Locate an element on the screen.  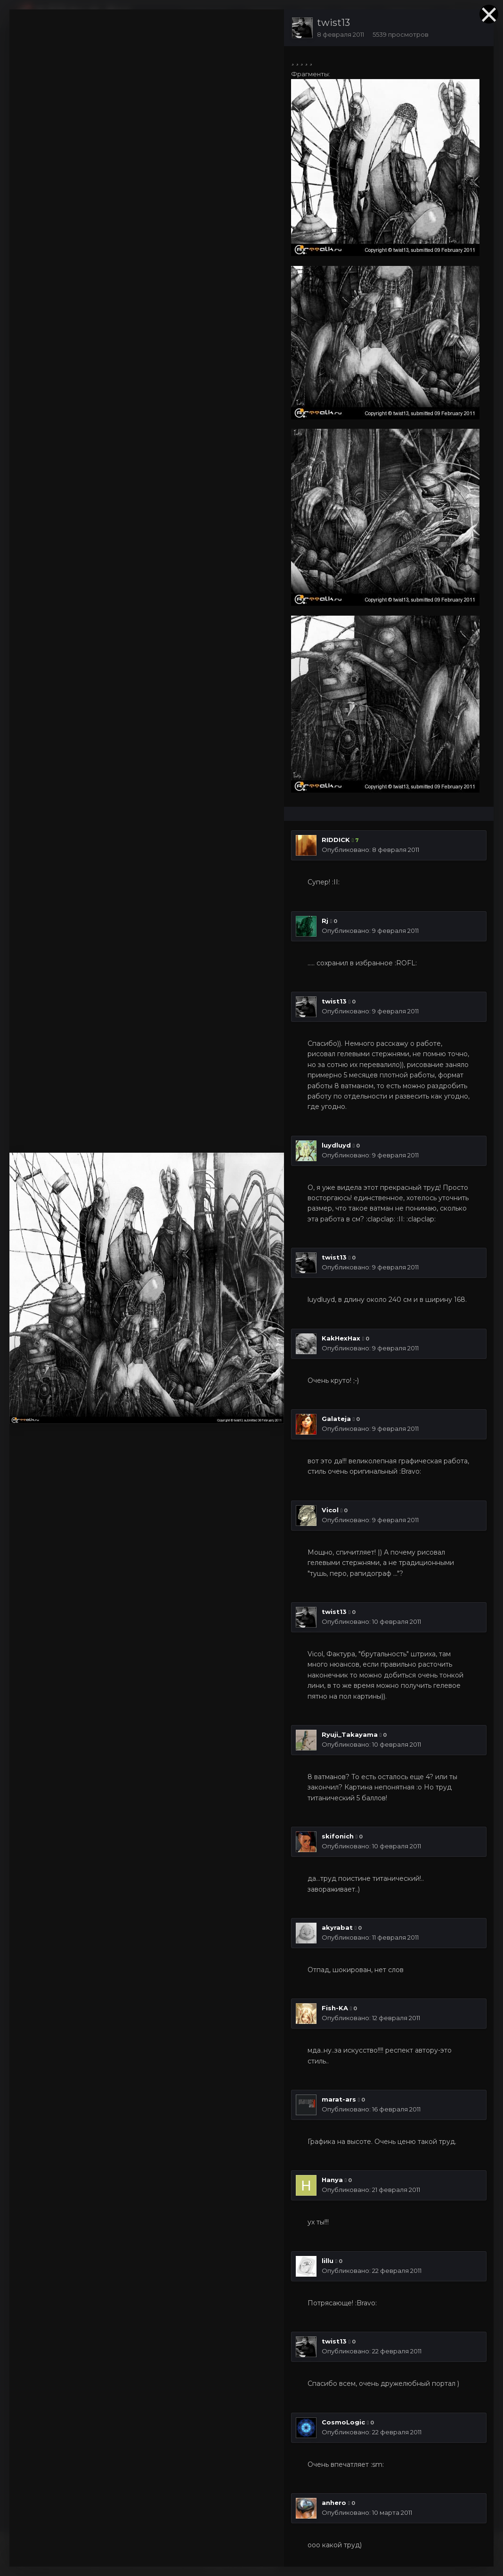
Rj is located at coordinates (325, 920).